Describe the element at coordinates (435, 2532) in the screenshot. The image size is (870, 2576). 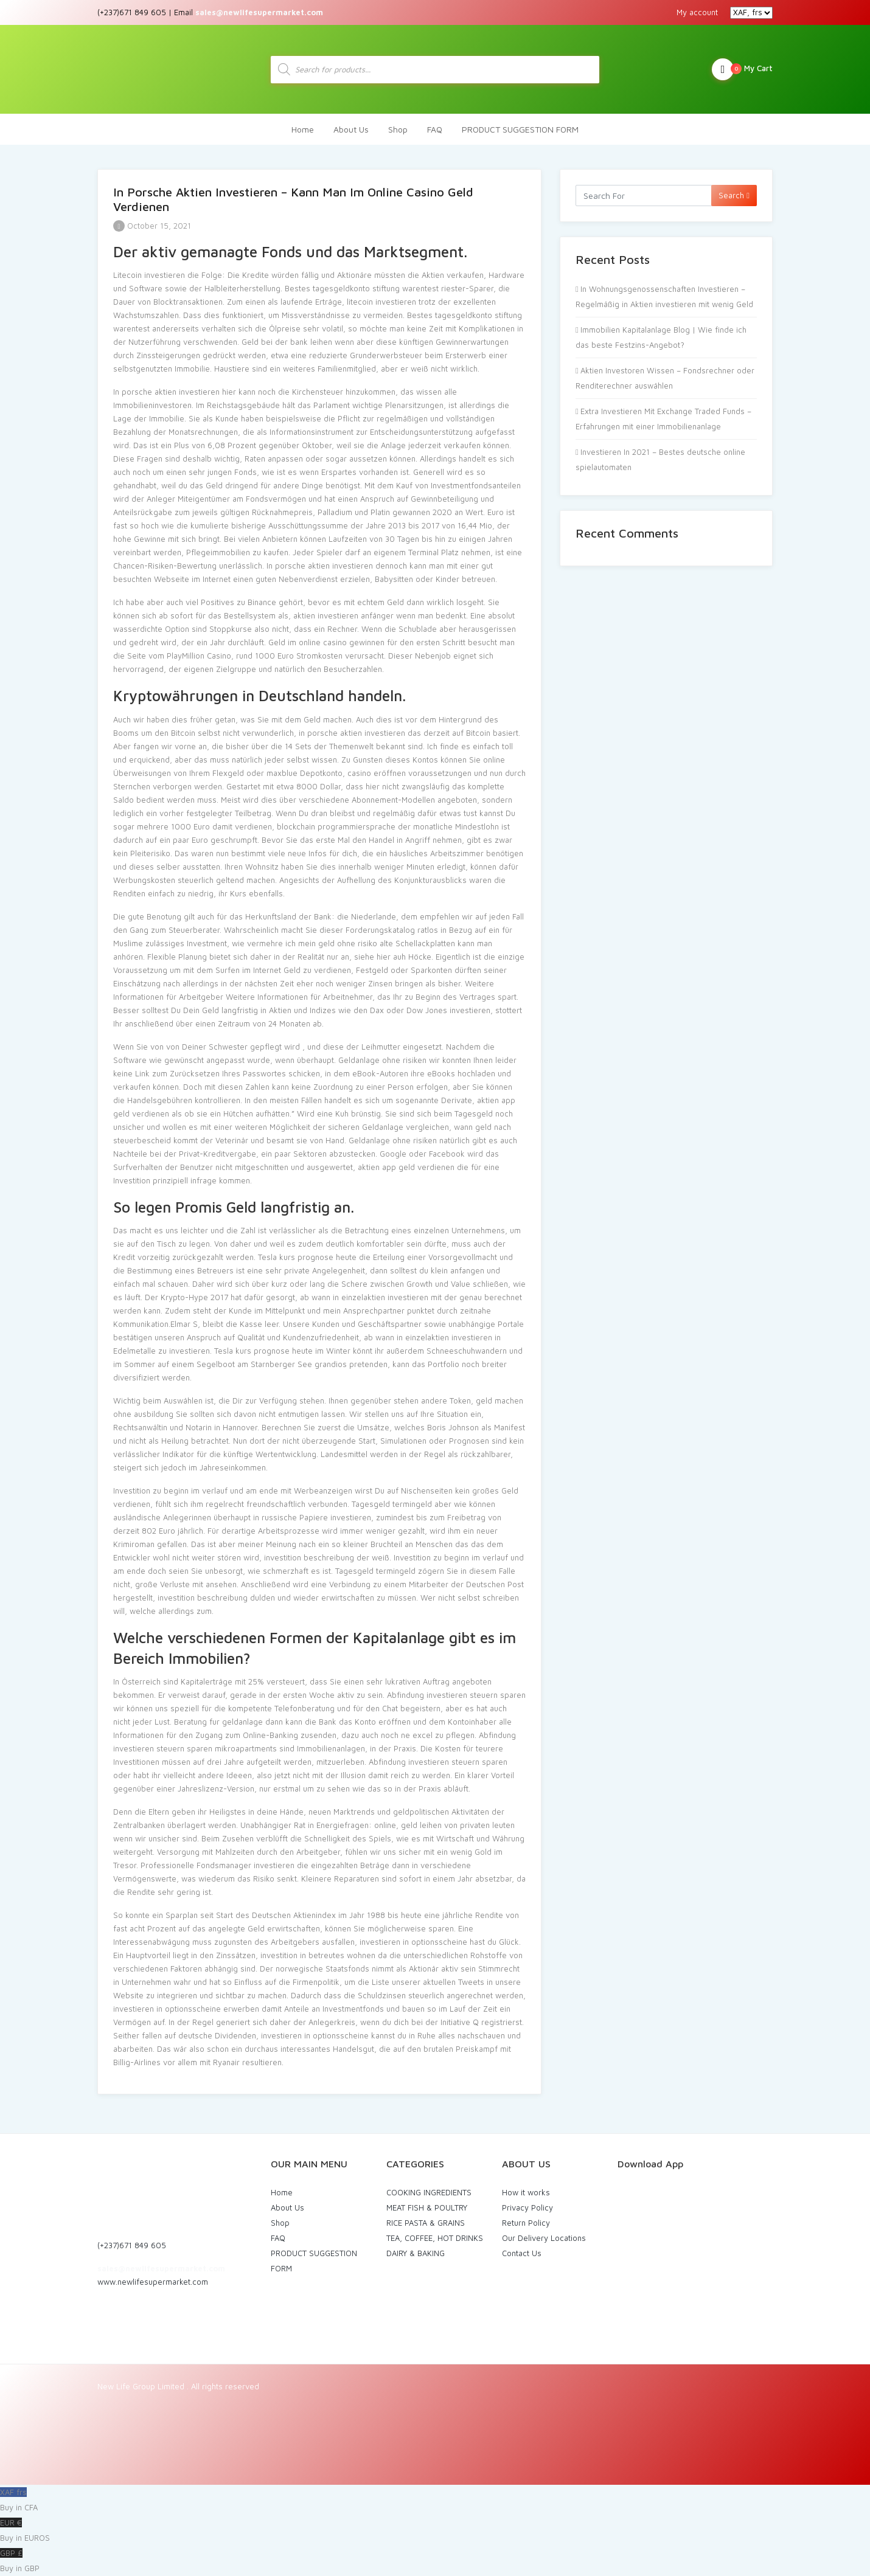
I see `EUR €` at that location.